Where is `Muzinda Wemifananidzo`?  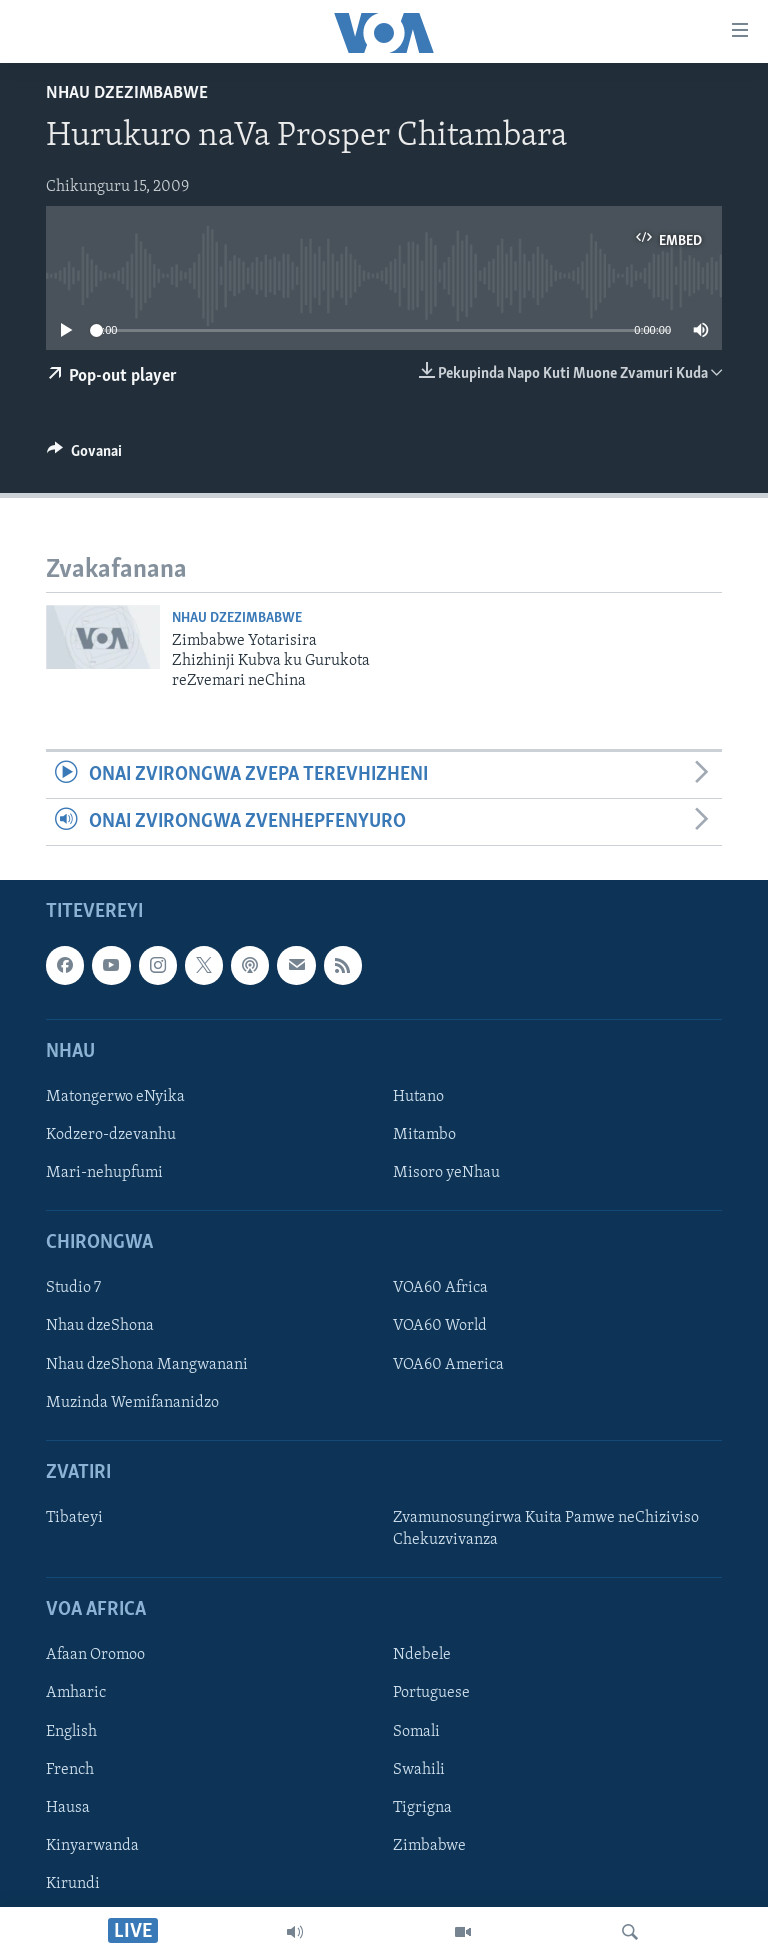 Muzinda Wemifananidzo is located at coordinates (132, 1403).